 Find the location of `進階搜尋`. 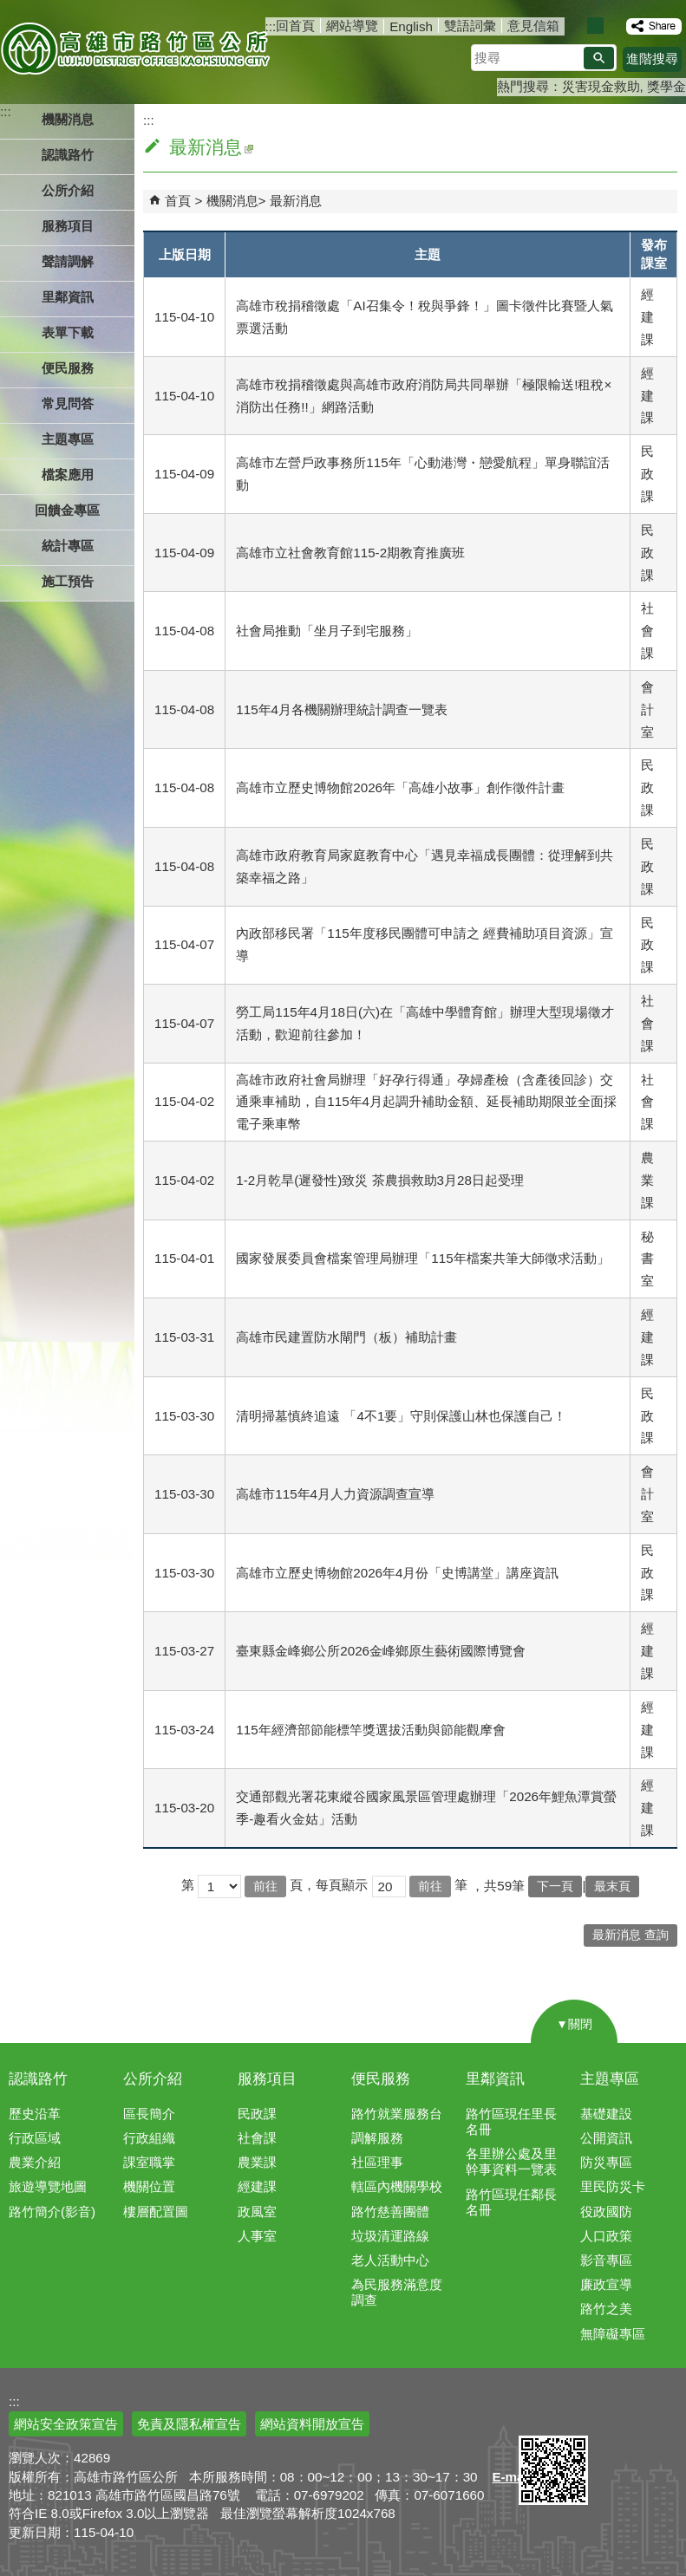

進階搜尋 is located at coordinates (652, 58).